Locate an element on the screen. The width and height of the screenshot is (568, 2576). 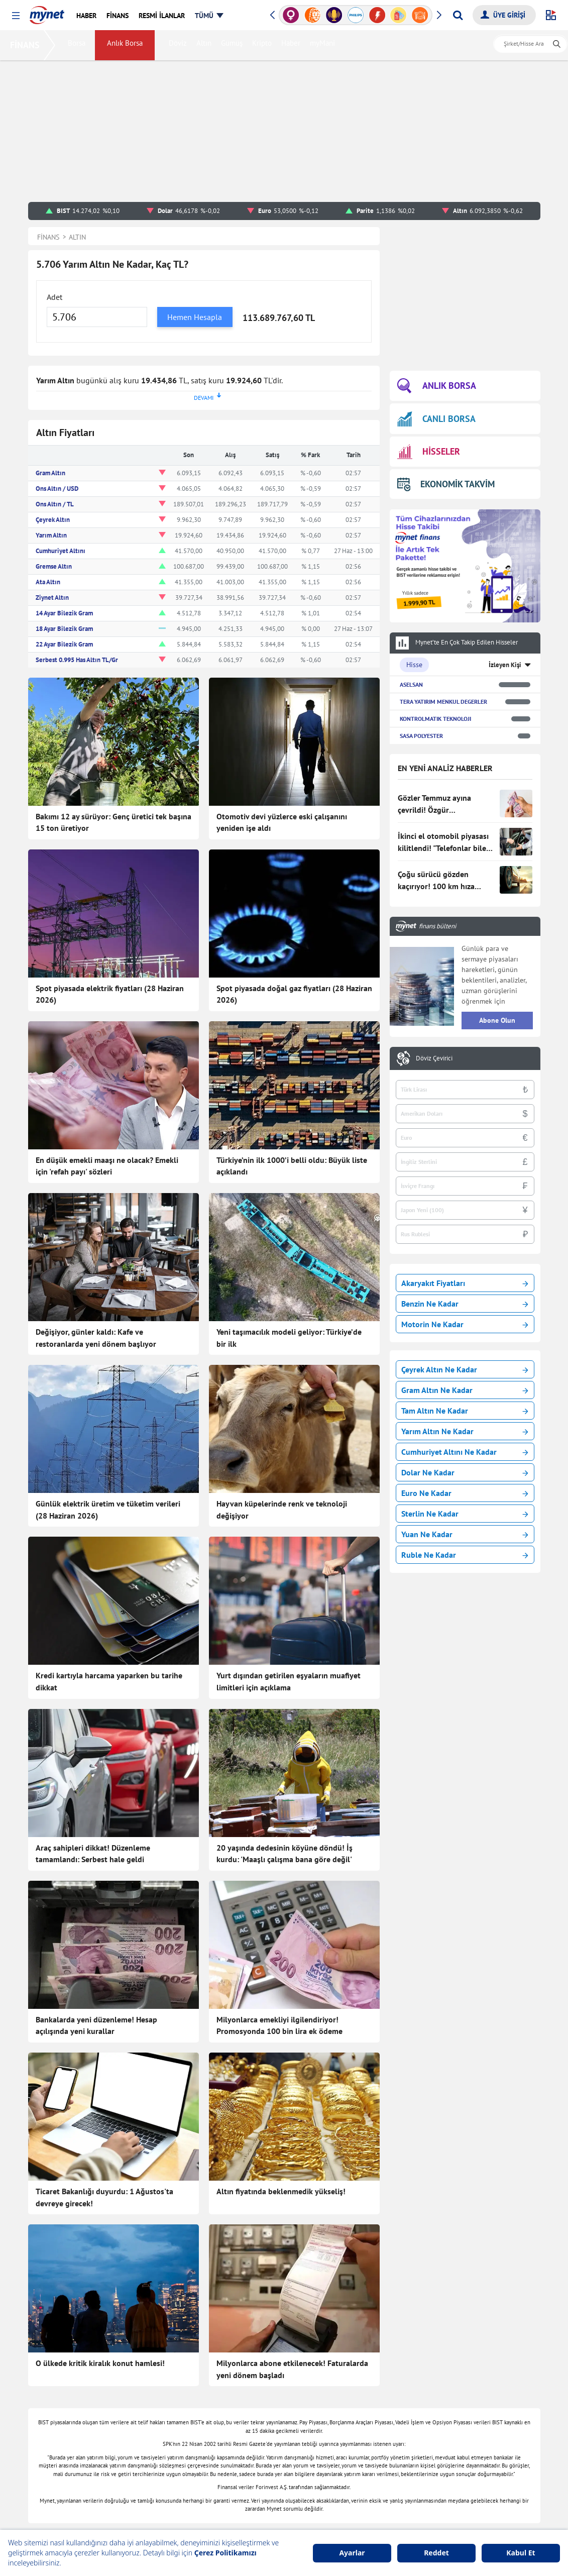
SASA POLYESTER is located at coordinates (421, 735).